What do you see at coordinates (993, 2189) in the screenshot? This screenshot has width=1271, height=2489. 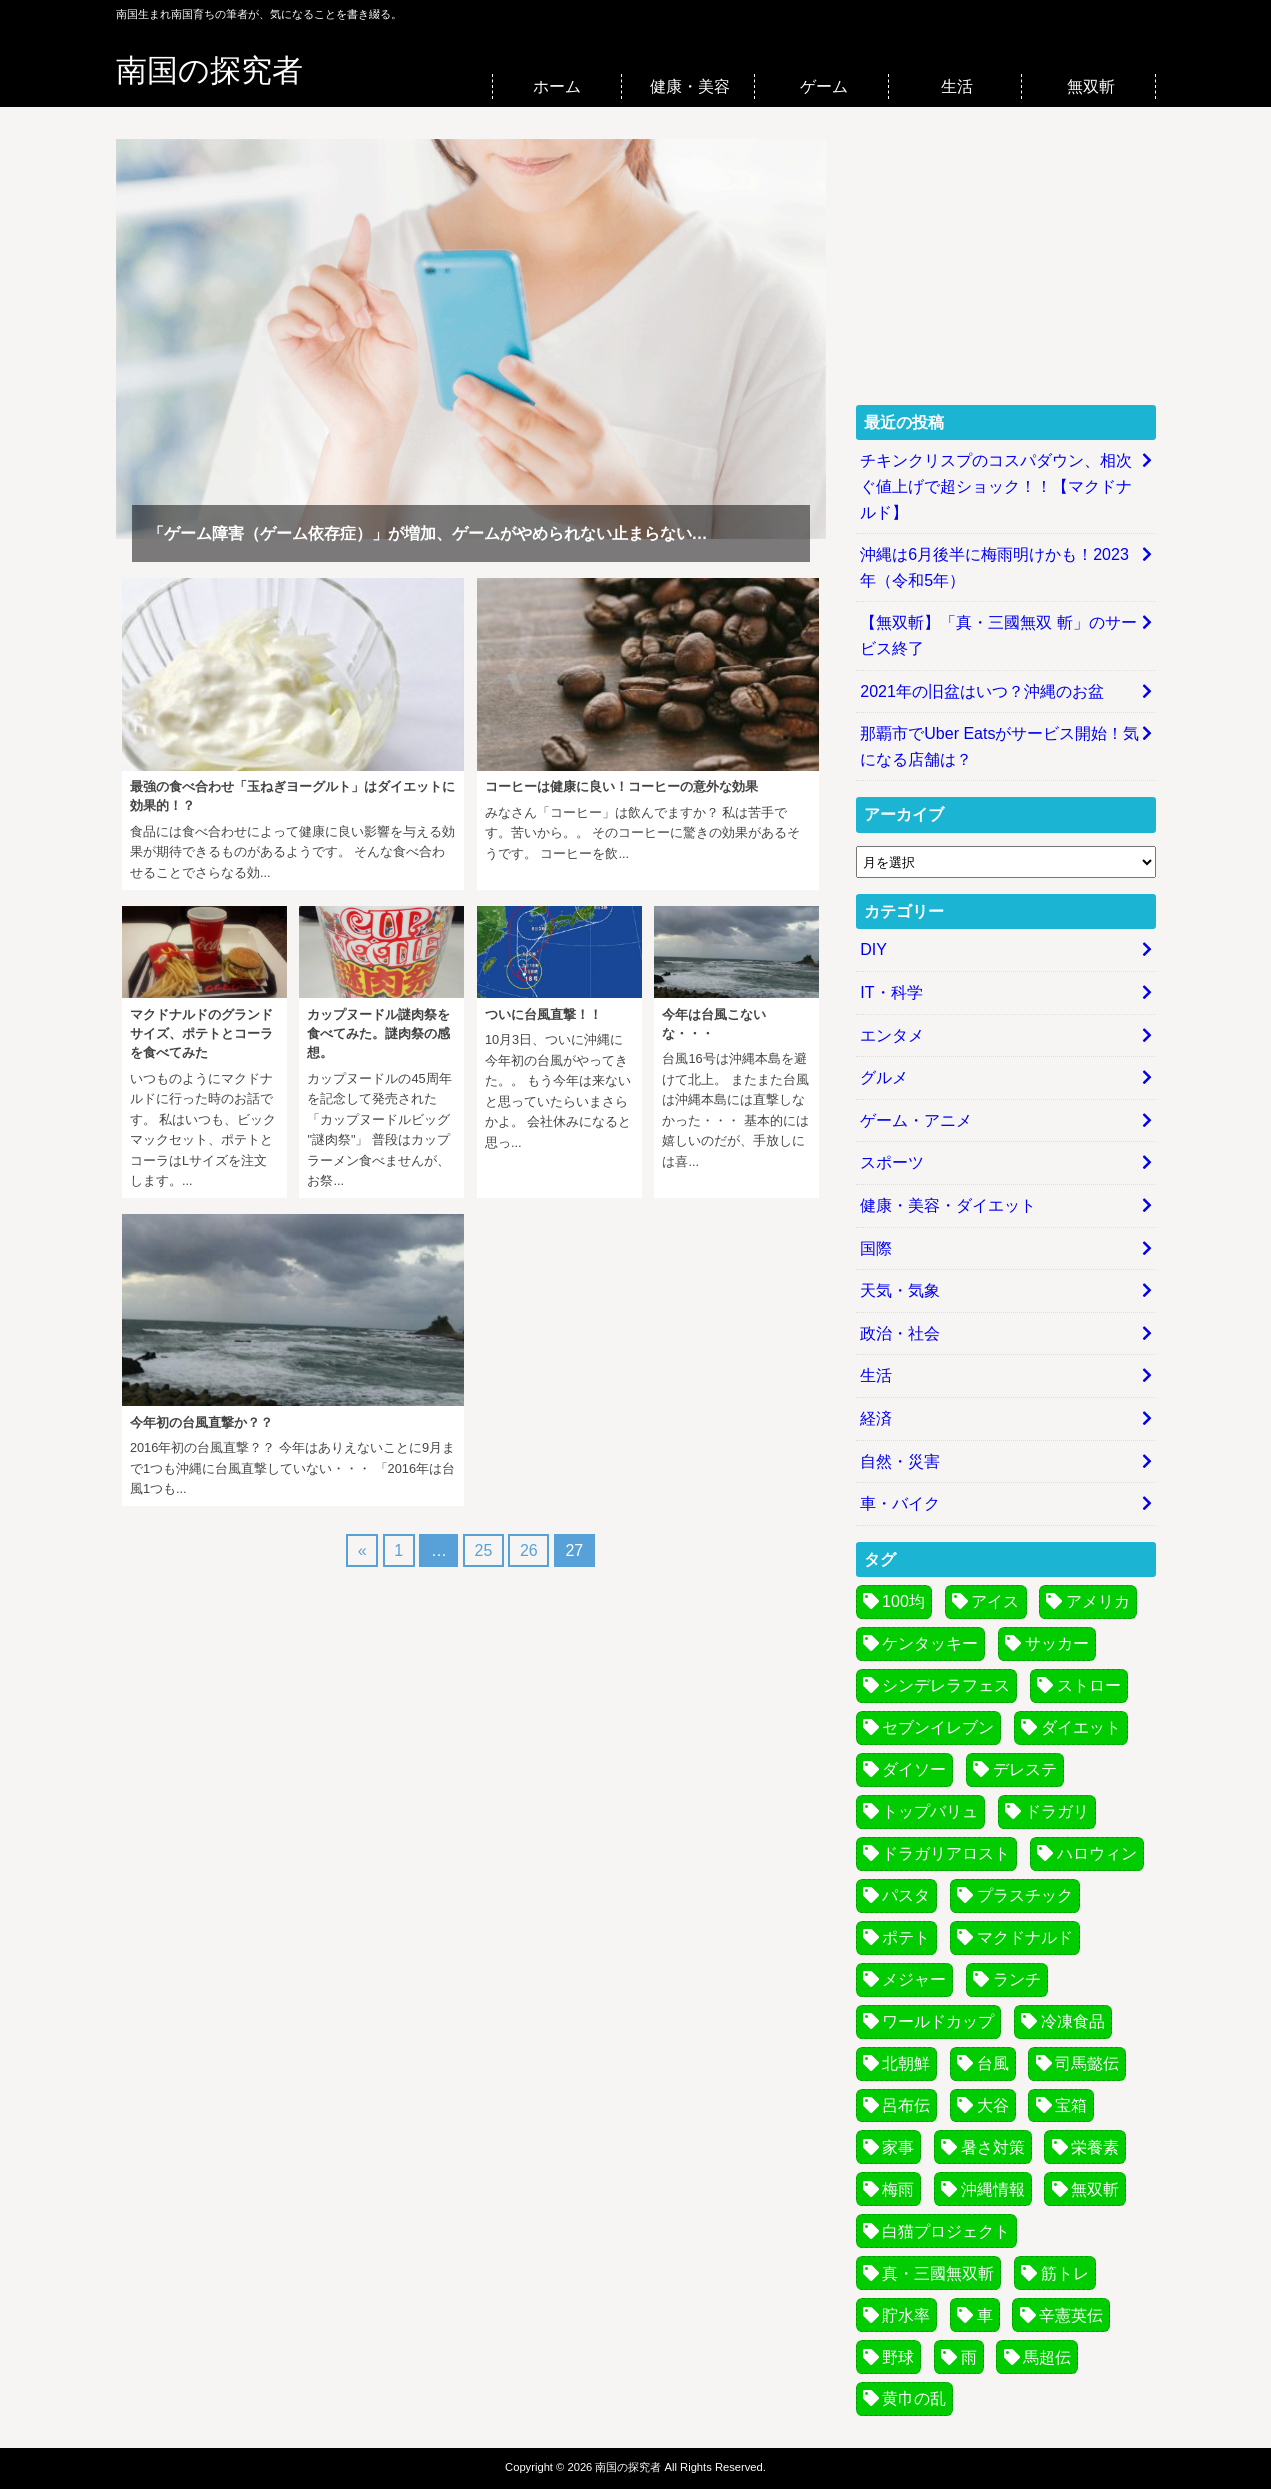 I see `沖縄情報 [沖縄情報 (4個の項目)]` at bounding box center [993, 2189].